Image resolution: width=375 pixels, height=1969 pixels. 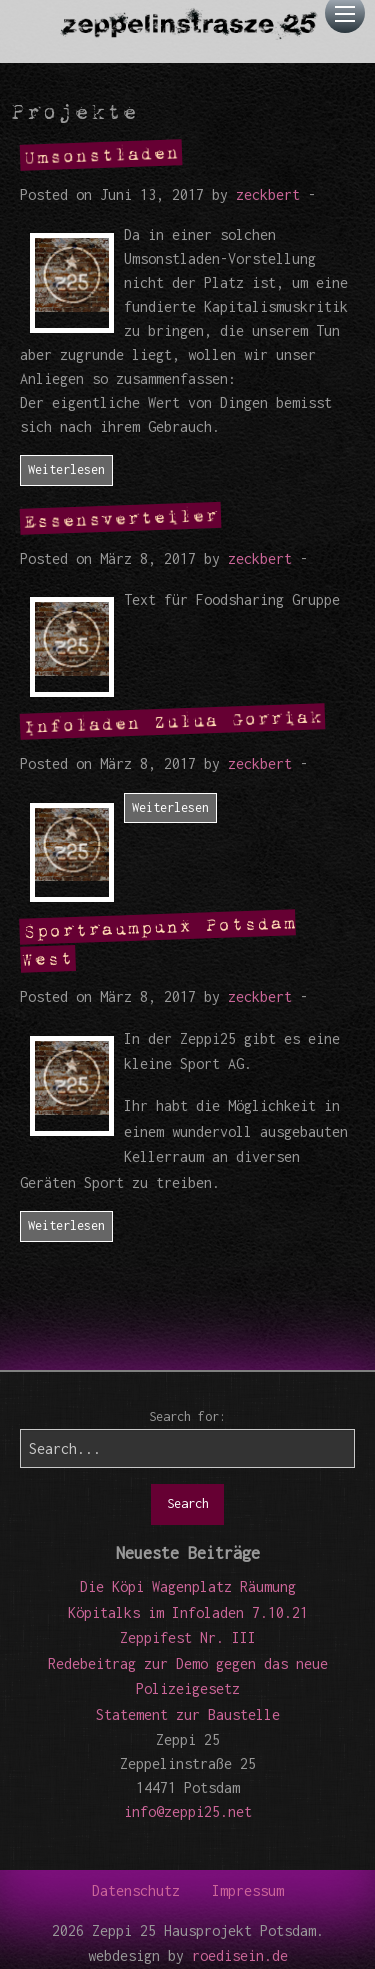 I want to click on Umsonstladen, so click(x=101, y=154).